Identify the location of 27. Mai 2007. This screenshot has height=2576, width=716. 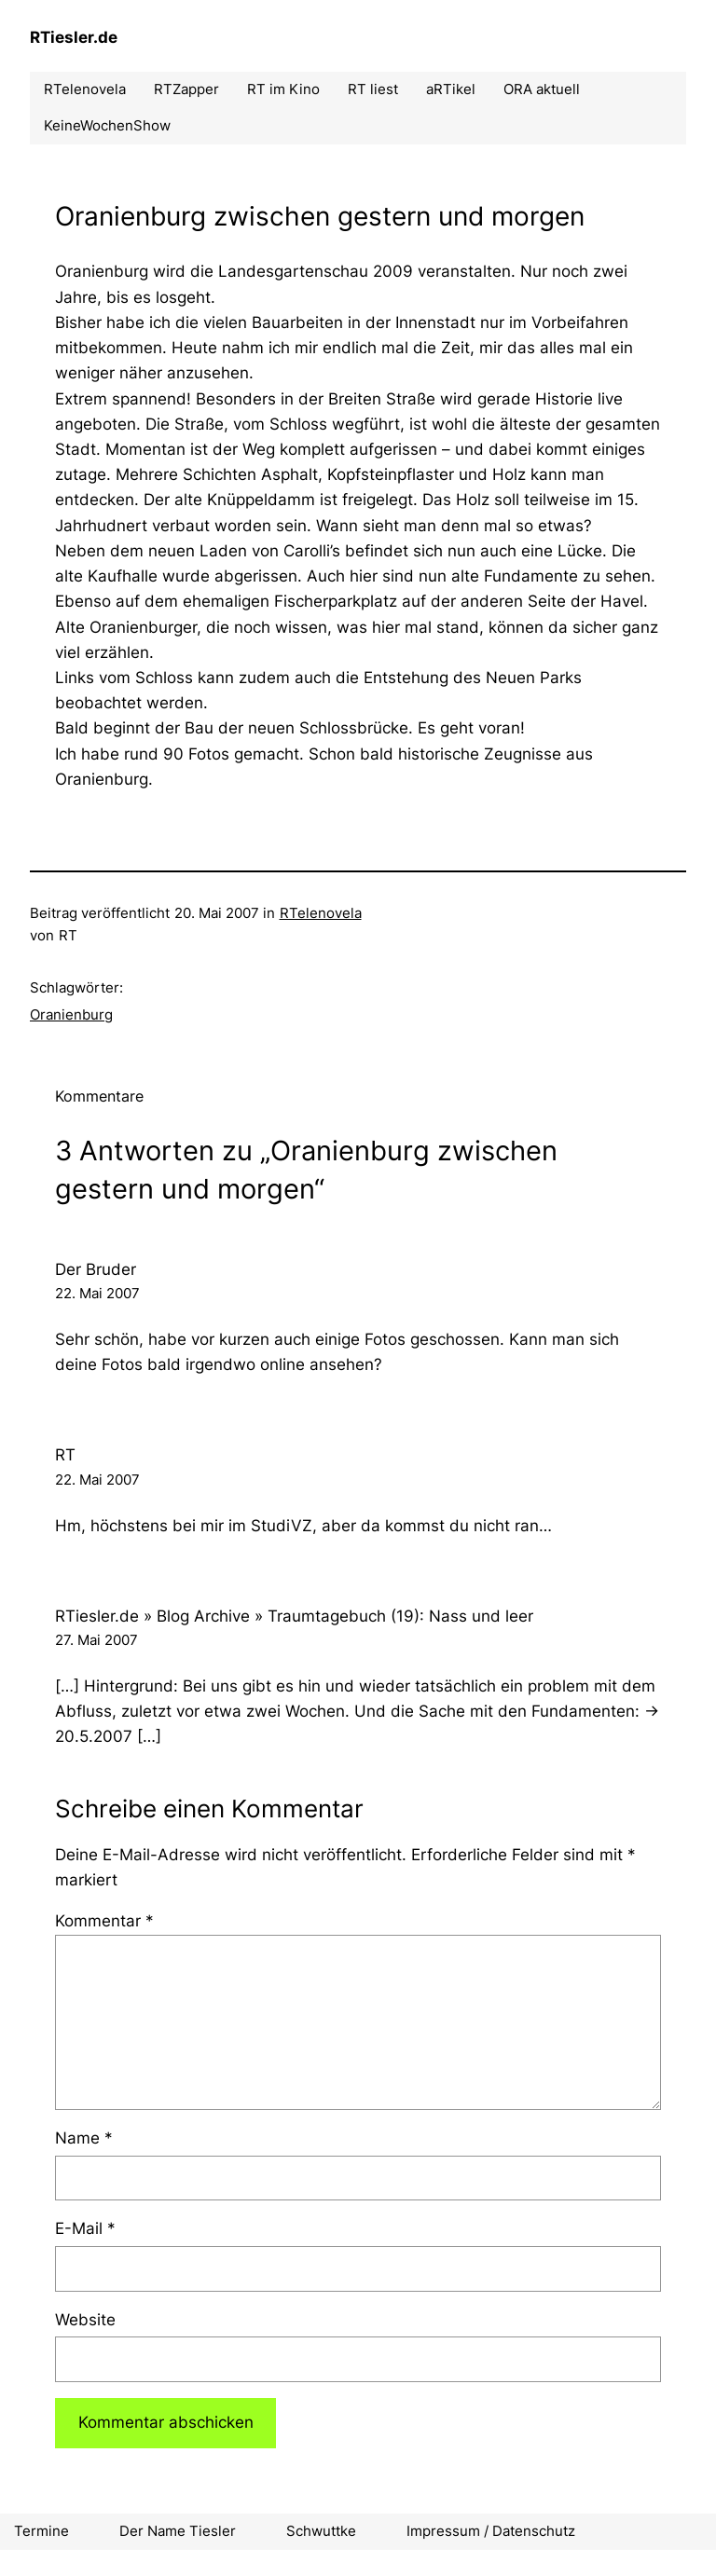
(96, 1640).